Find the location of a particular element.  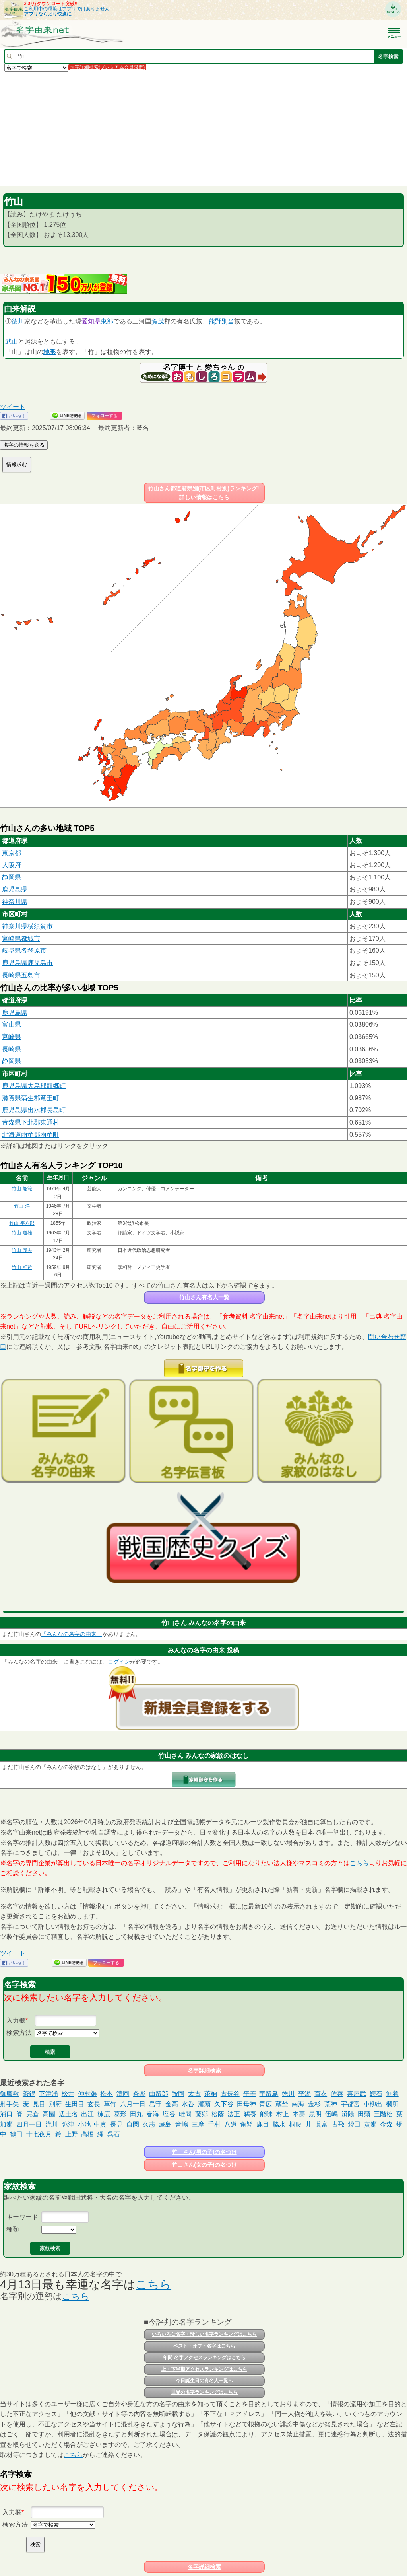

年間 名字アクセスランキングはこちら is located at coordinates (204, 2357).